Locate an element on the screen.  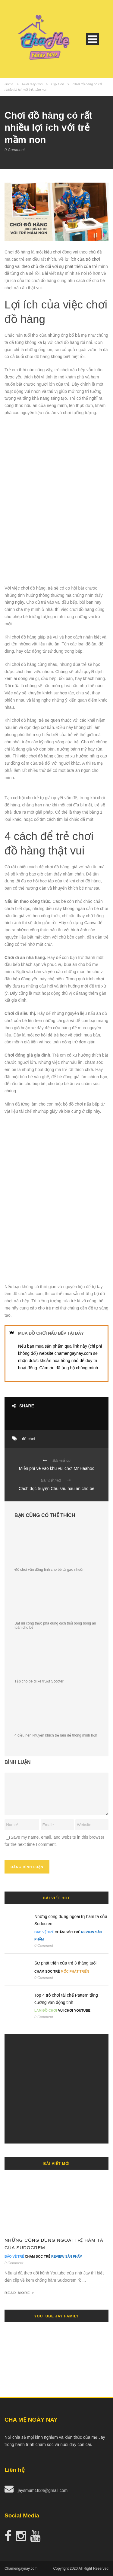
Review Sản Phẩm is located at coordinates (66, 2256).